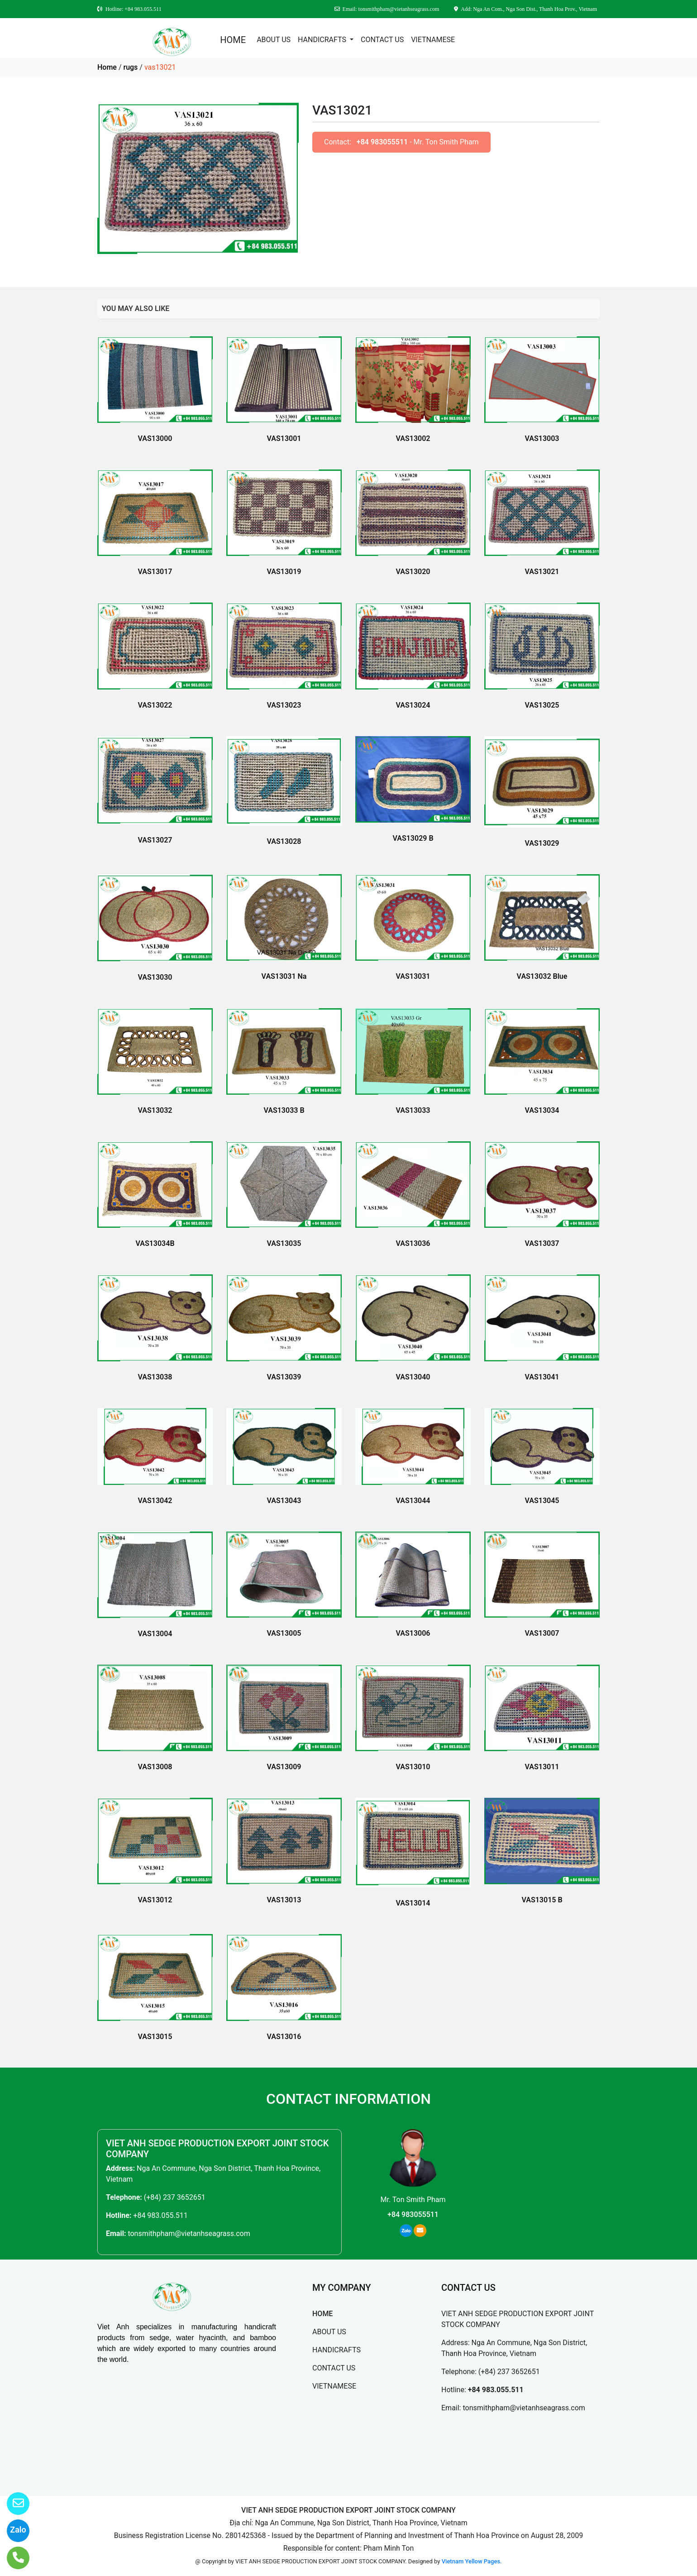  I want to click on VAS13013, so click(284, 1900).